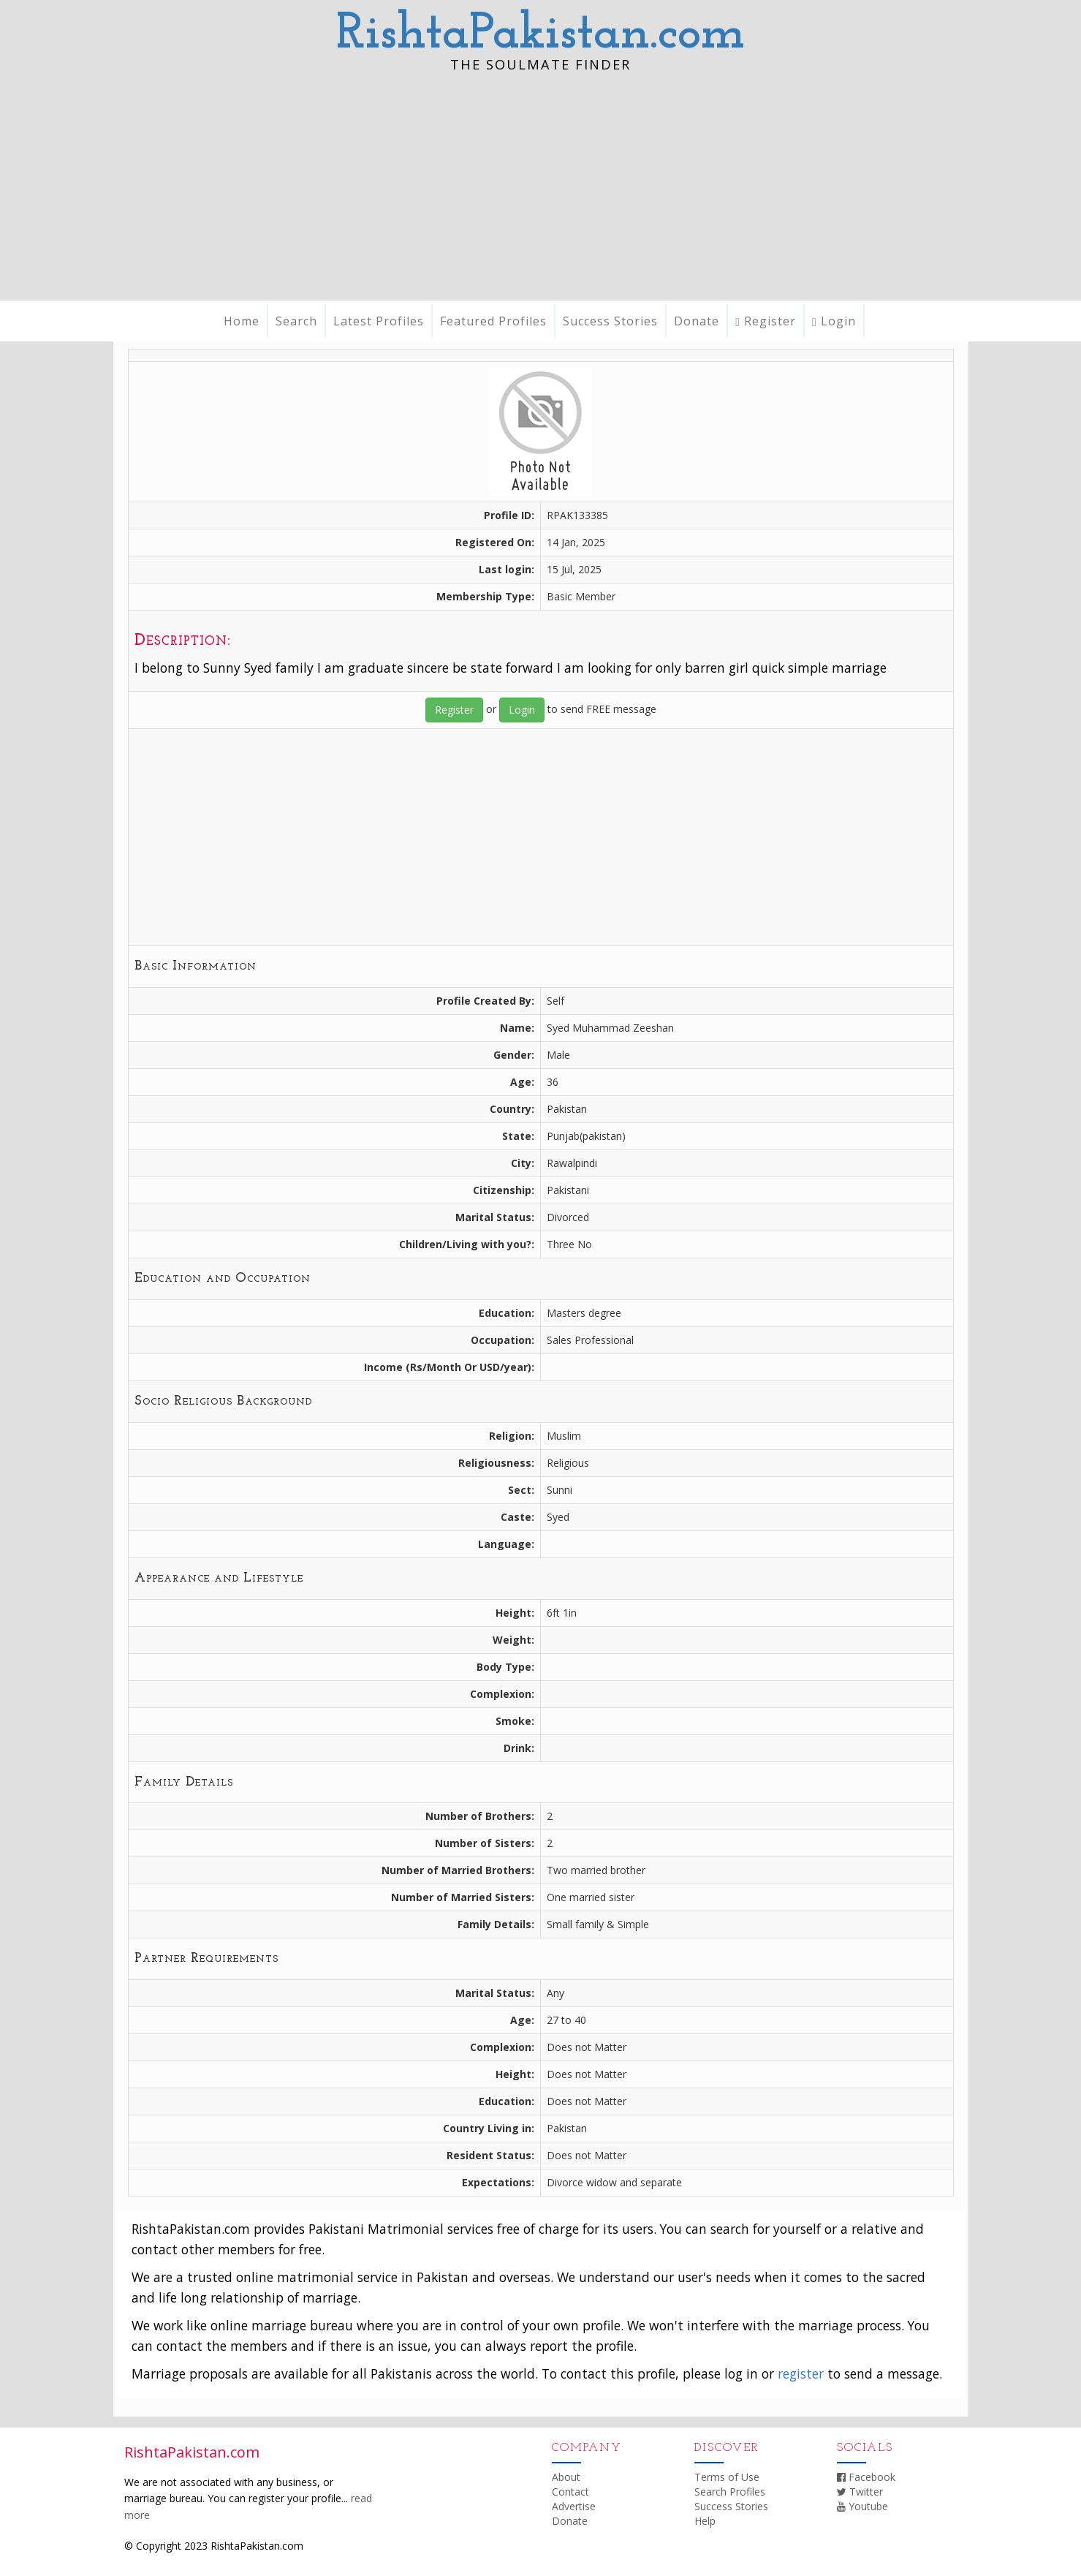 This screenshot has height=2576, width=1081. Describe the element at coordinates (834, 321) in the screenshot. I see `Login` at that location.